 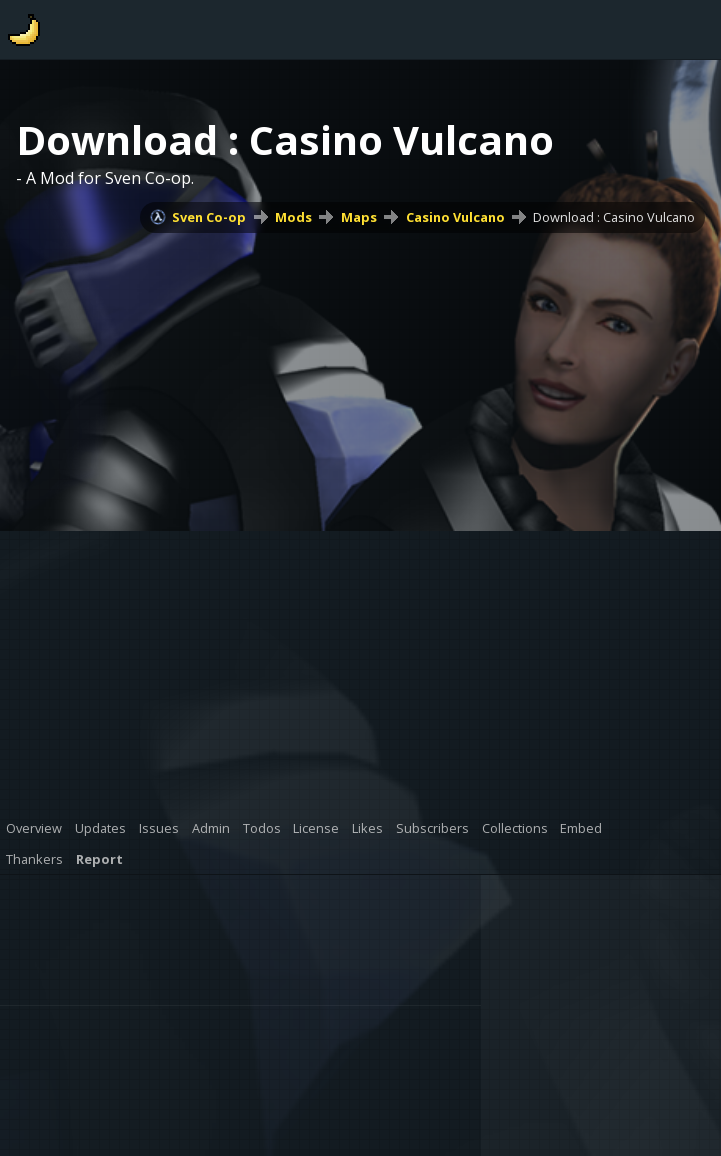 I want to click on Casino Vulcano, so click(x=455, y=217).